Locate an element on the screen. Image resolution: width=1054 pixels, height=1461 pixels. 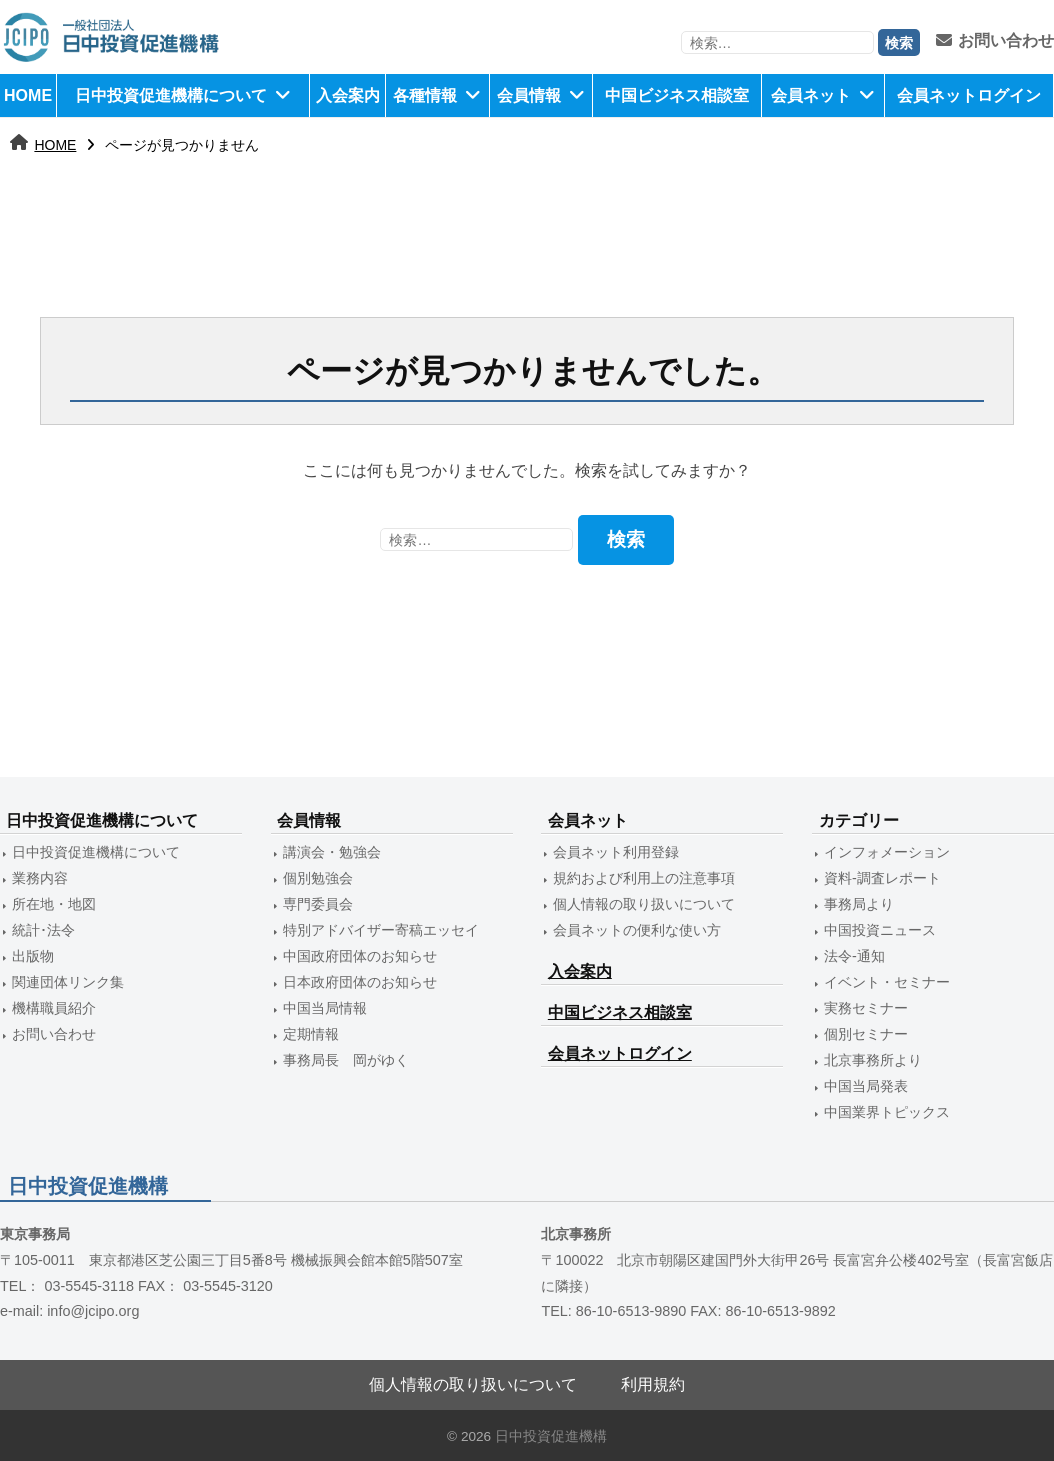
実務セミナー is located at coordinates (866, 1008).